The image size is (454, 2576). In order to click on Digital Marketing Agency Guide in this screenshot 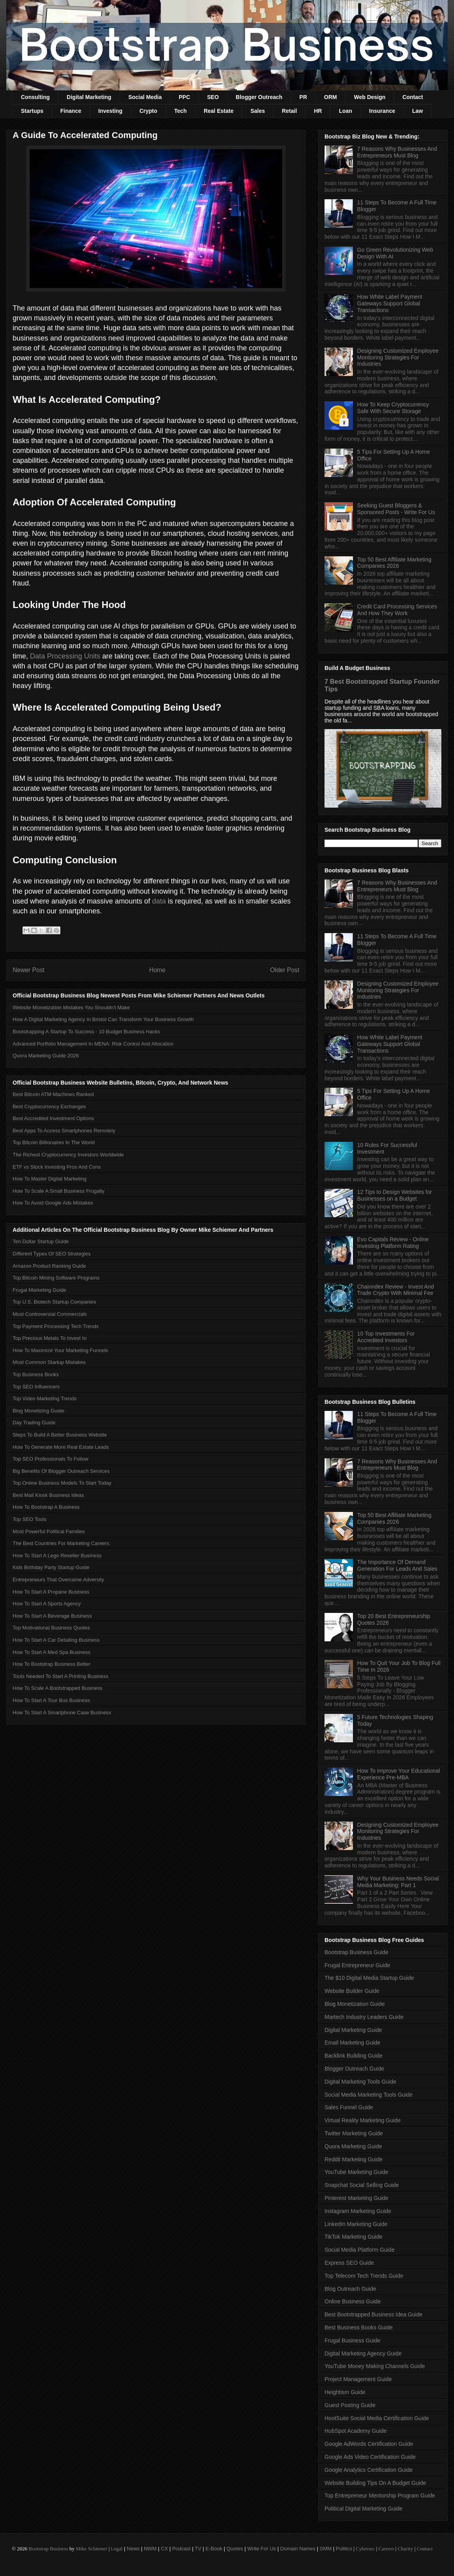, I will do `click(363, 2353)`.